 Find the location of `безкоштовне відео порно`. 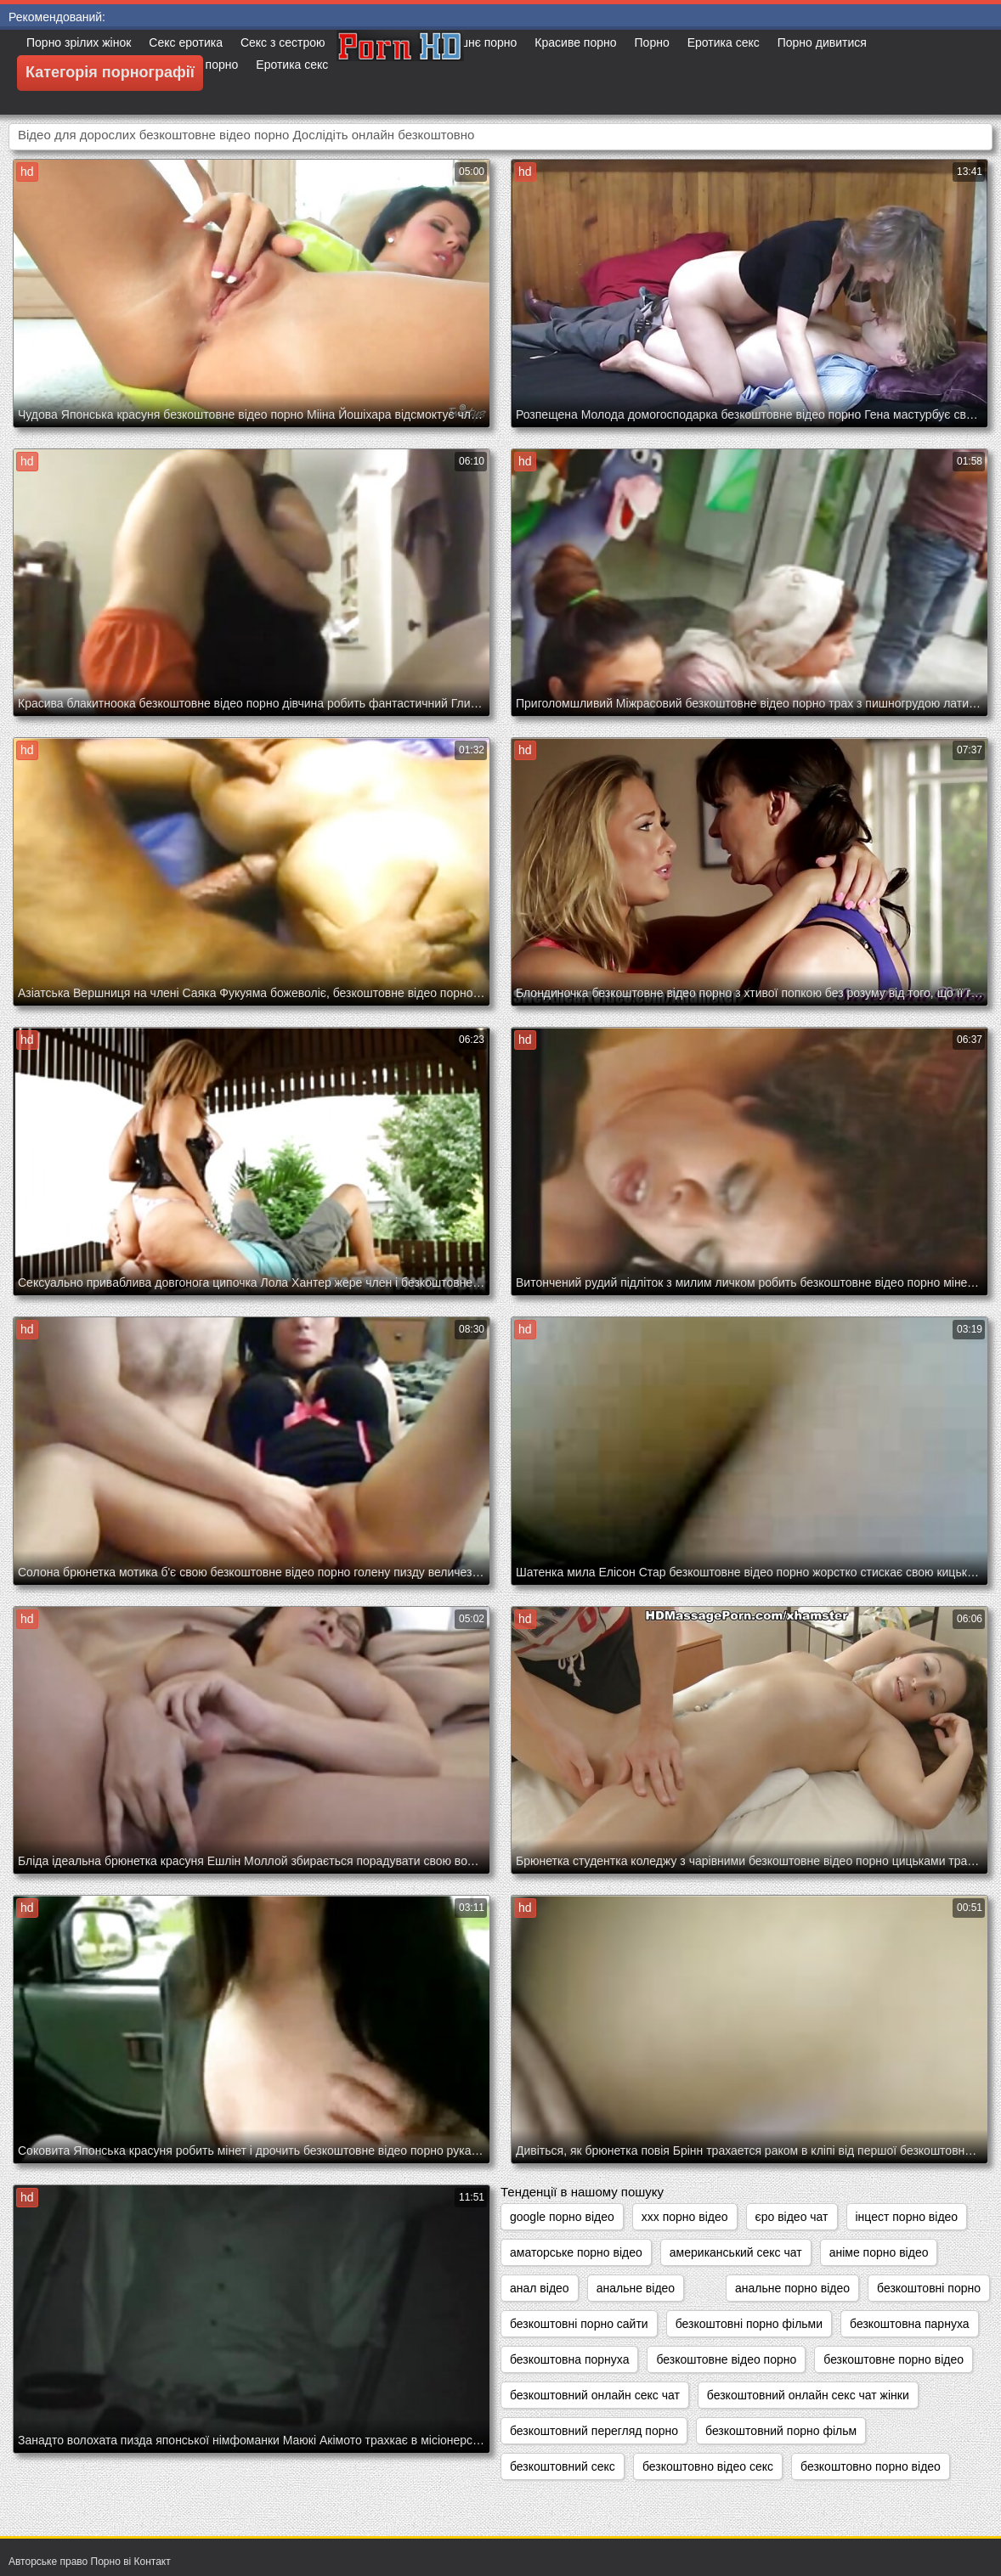

безкоштовне відео порно is located at coordinates (726, 2359).